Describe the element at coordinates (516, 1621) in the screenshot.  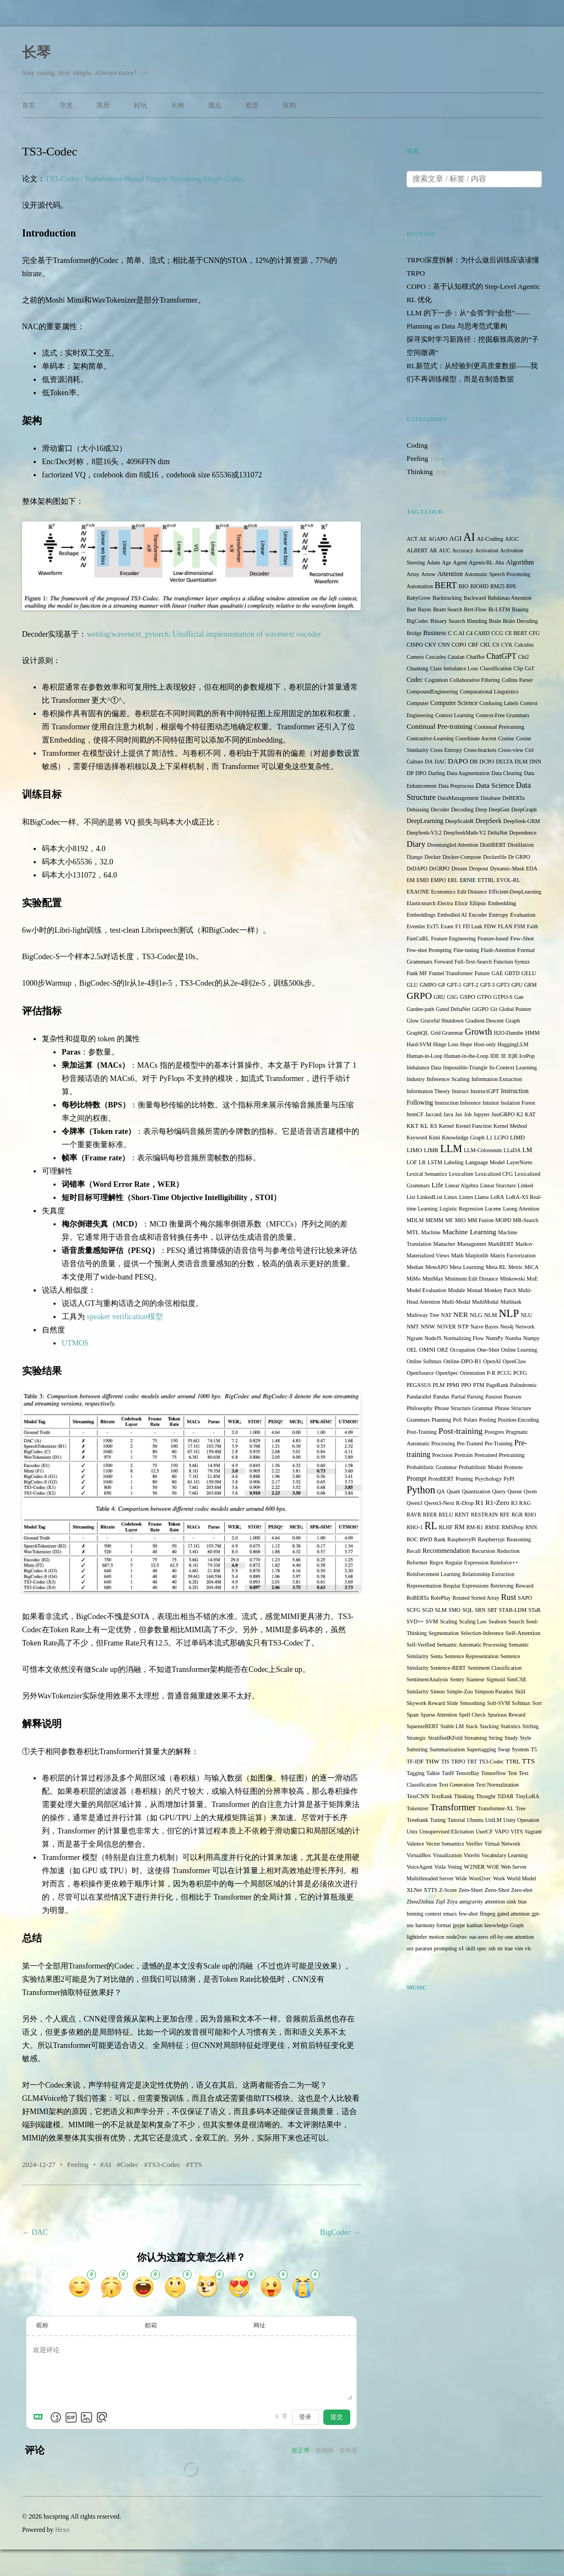
I see `Search` at that location.